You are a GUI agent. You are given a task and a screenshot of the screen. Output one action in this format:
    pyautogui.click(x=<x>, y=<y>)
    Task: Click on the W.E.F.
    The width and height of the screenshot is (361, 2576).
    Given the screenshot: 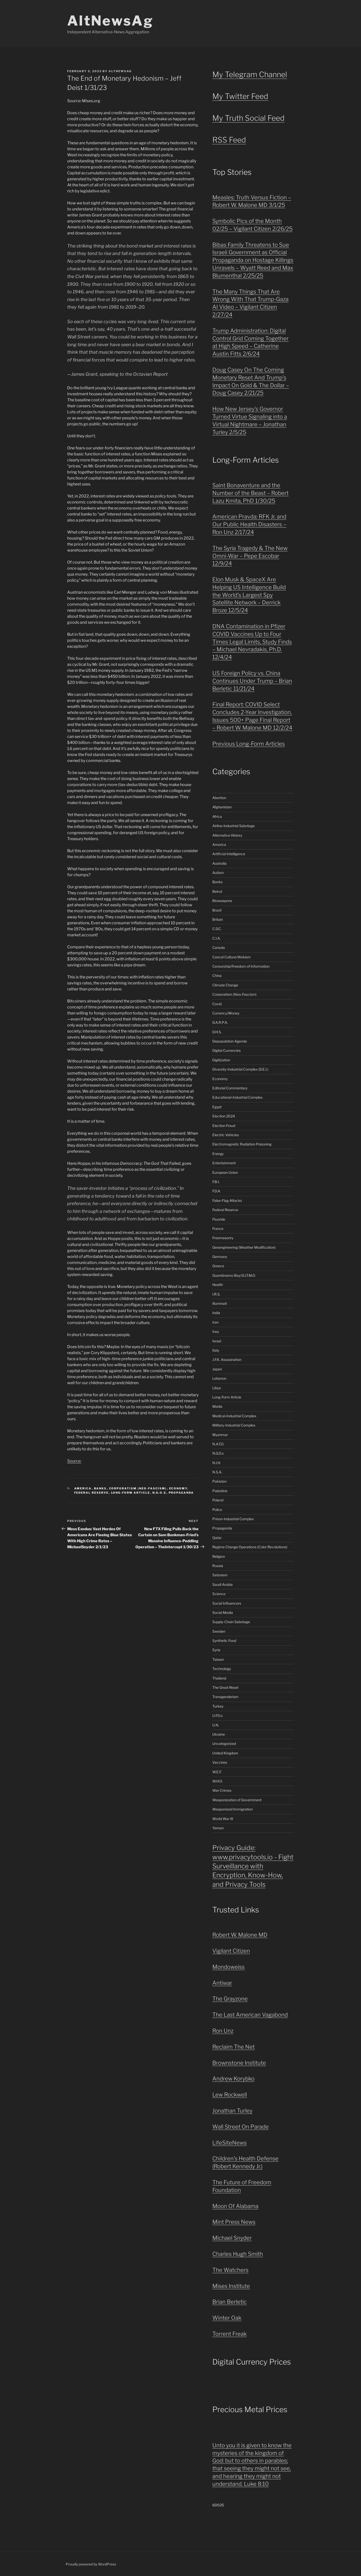 What is the action you would take?
    pyautogui.click(x=217, y=1772)
    